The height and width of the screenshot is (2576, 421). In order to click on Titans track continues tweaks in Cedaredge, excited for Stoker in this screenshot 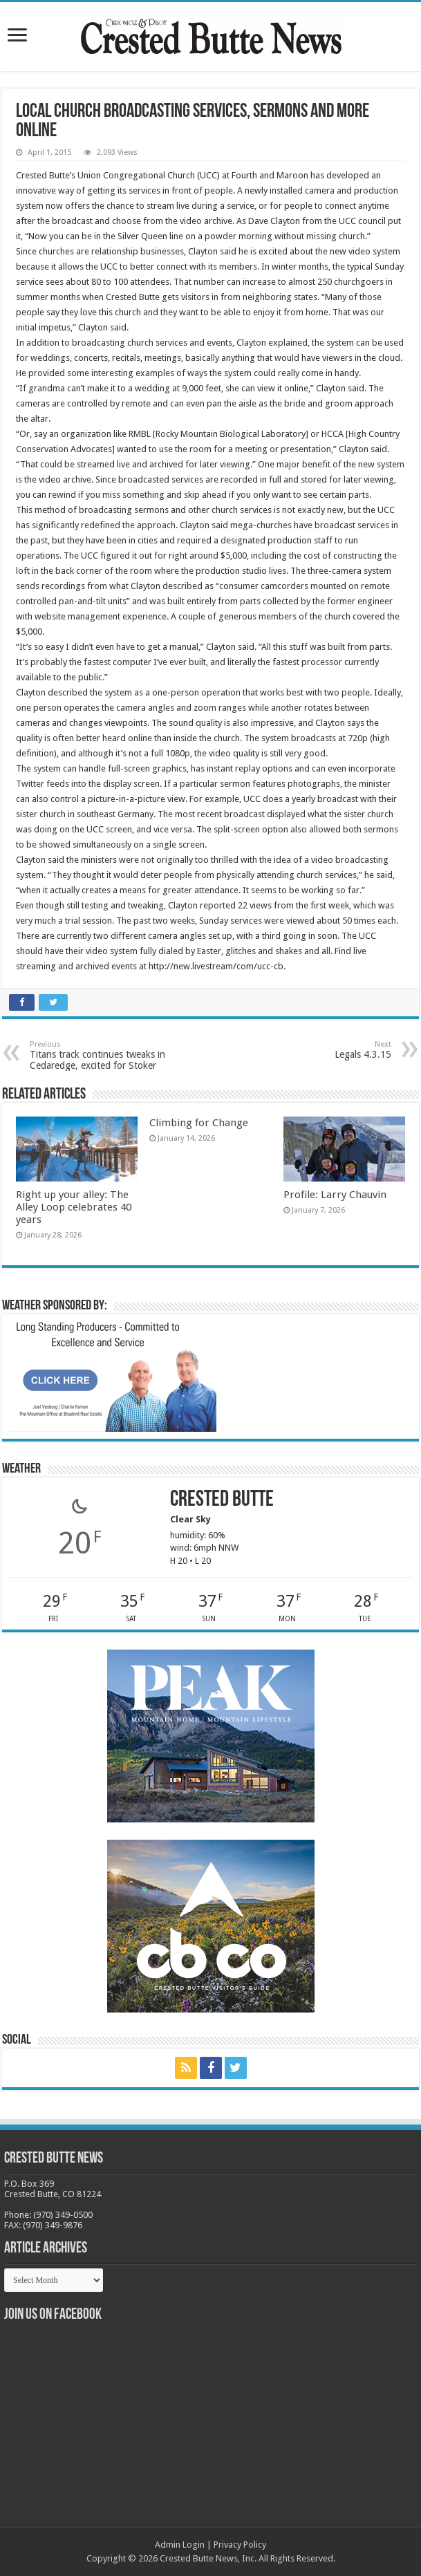, I will do `click(100, 1055)`.